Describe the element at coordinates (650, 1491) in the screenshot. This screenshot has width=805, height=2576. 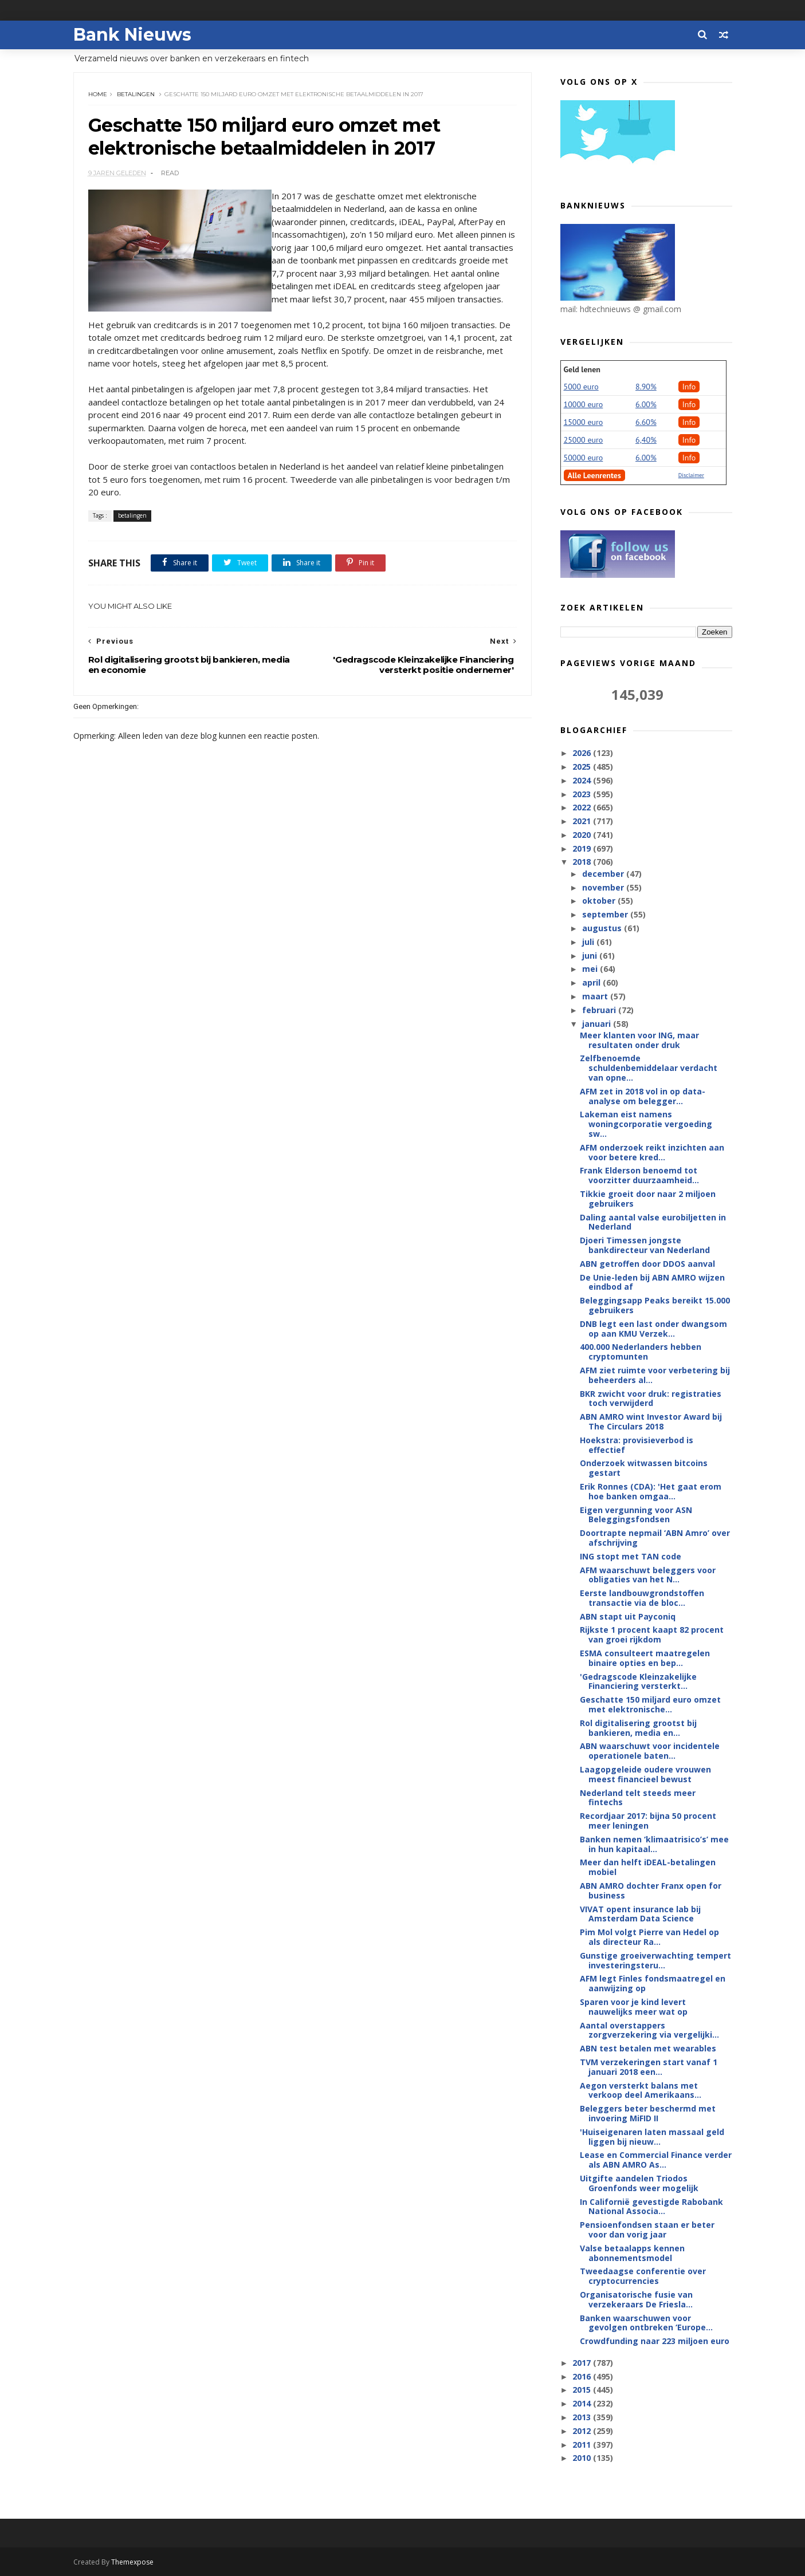
I see `Erik Ronnes (CDA): 'Het gaat erom hoe banken omgaa...` at that location.